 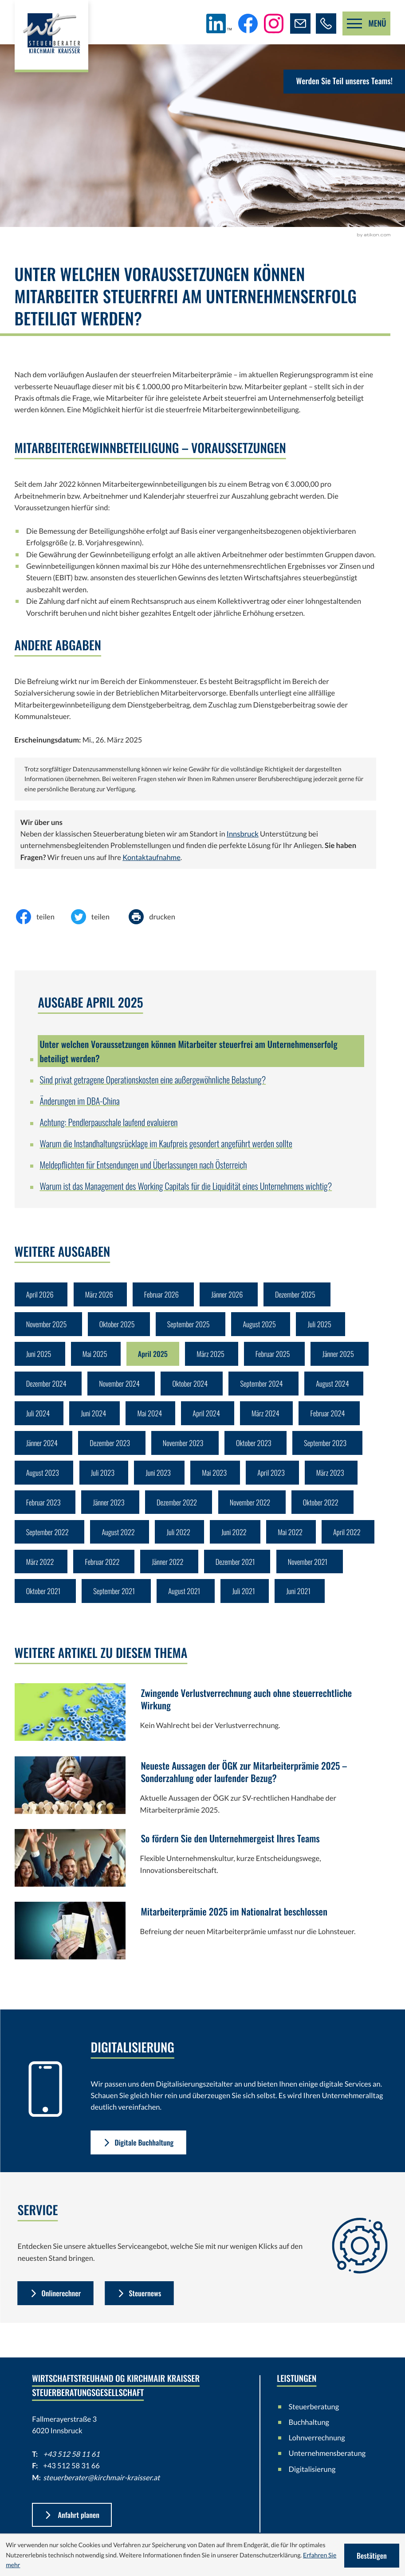 I want to click on +43 512 58 11 61 [Telefon: +43512581161], so click(x=71, y=2460).